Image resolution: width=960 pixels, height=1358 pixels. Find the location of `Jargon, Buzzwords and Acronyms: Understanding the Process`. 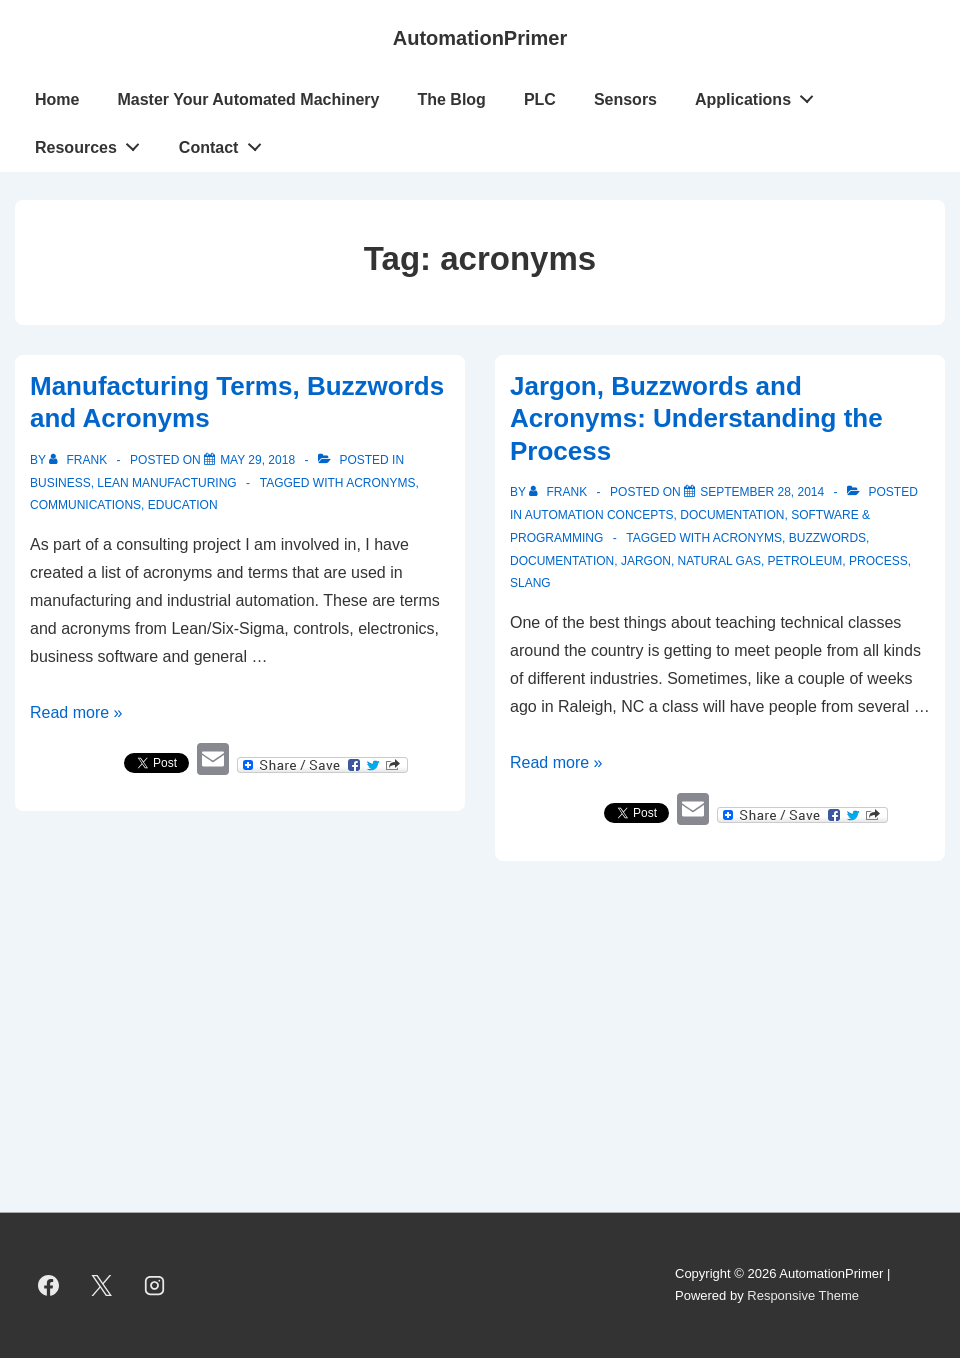

Jargon, Buzzwords and Acronyms: Understanding the Process is located at coordinates (696, 418).